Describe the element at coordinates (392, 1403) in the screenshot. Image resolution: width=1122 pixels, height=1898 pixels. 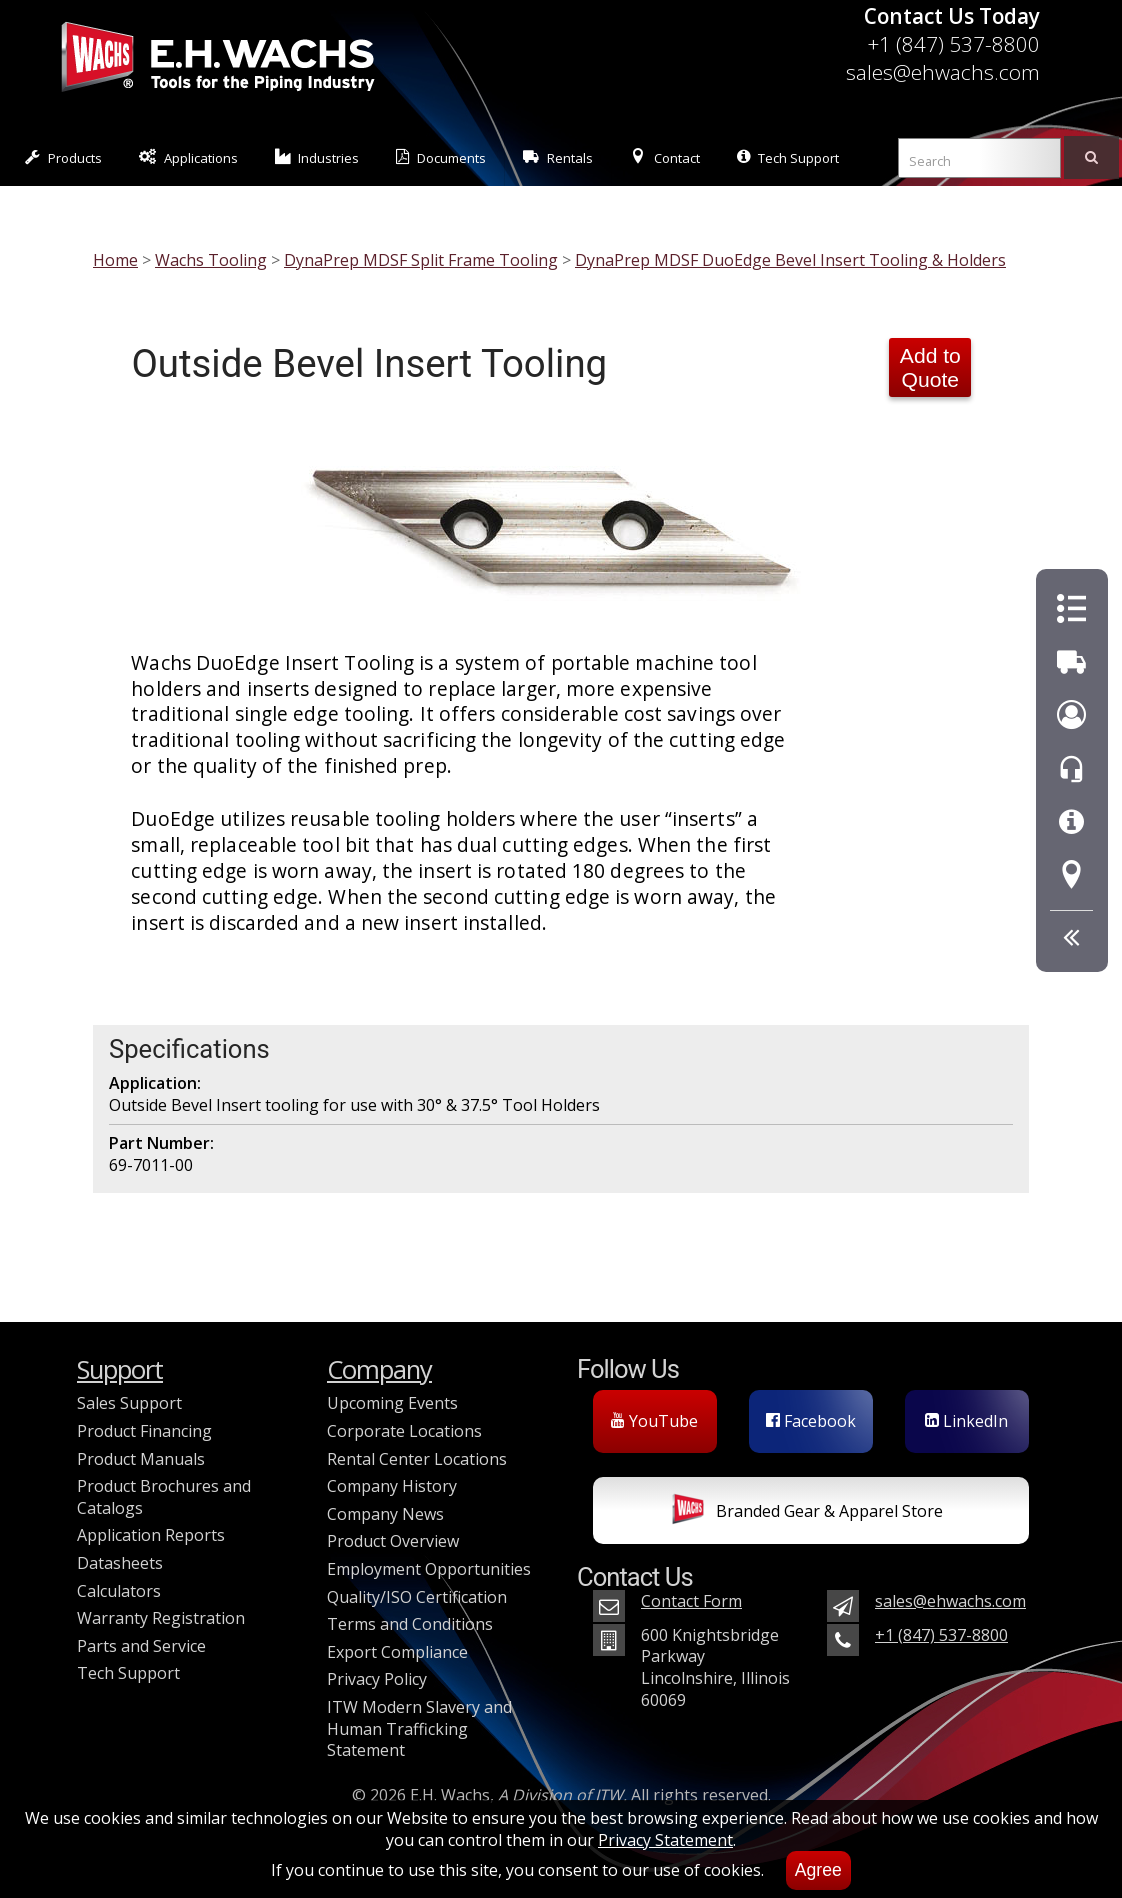
I see `Upcoming Events` at that location.